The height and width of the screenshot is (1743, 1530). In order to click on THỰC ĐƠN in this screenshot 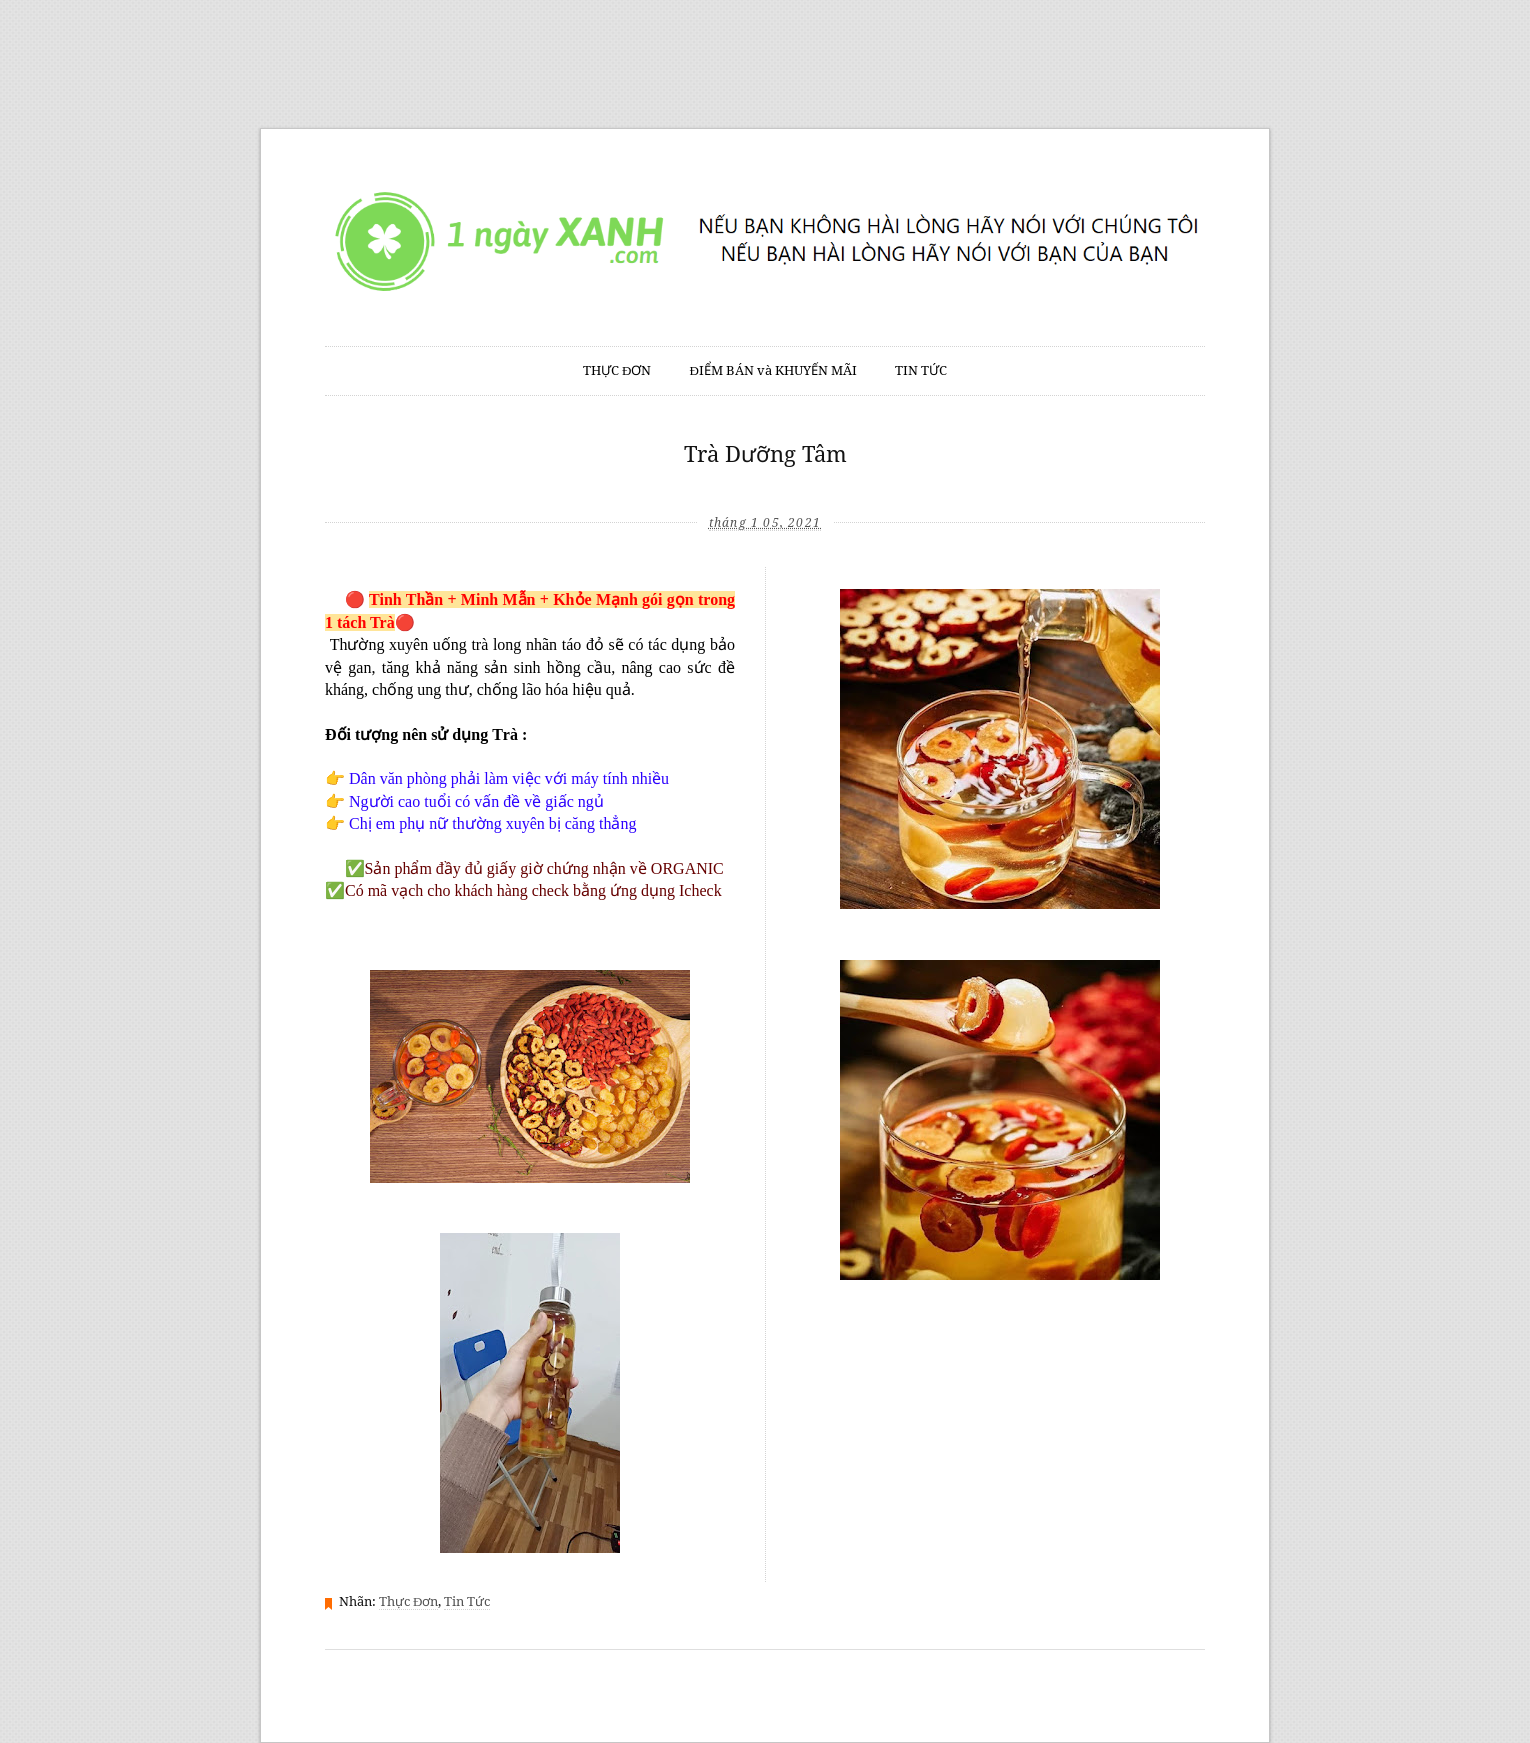, I will do `click(617, 370)`.